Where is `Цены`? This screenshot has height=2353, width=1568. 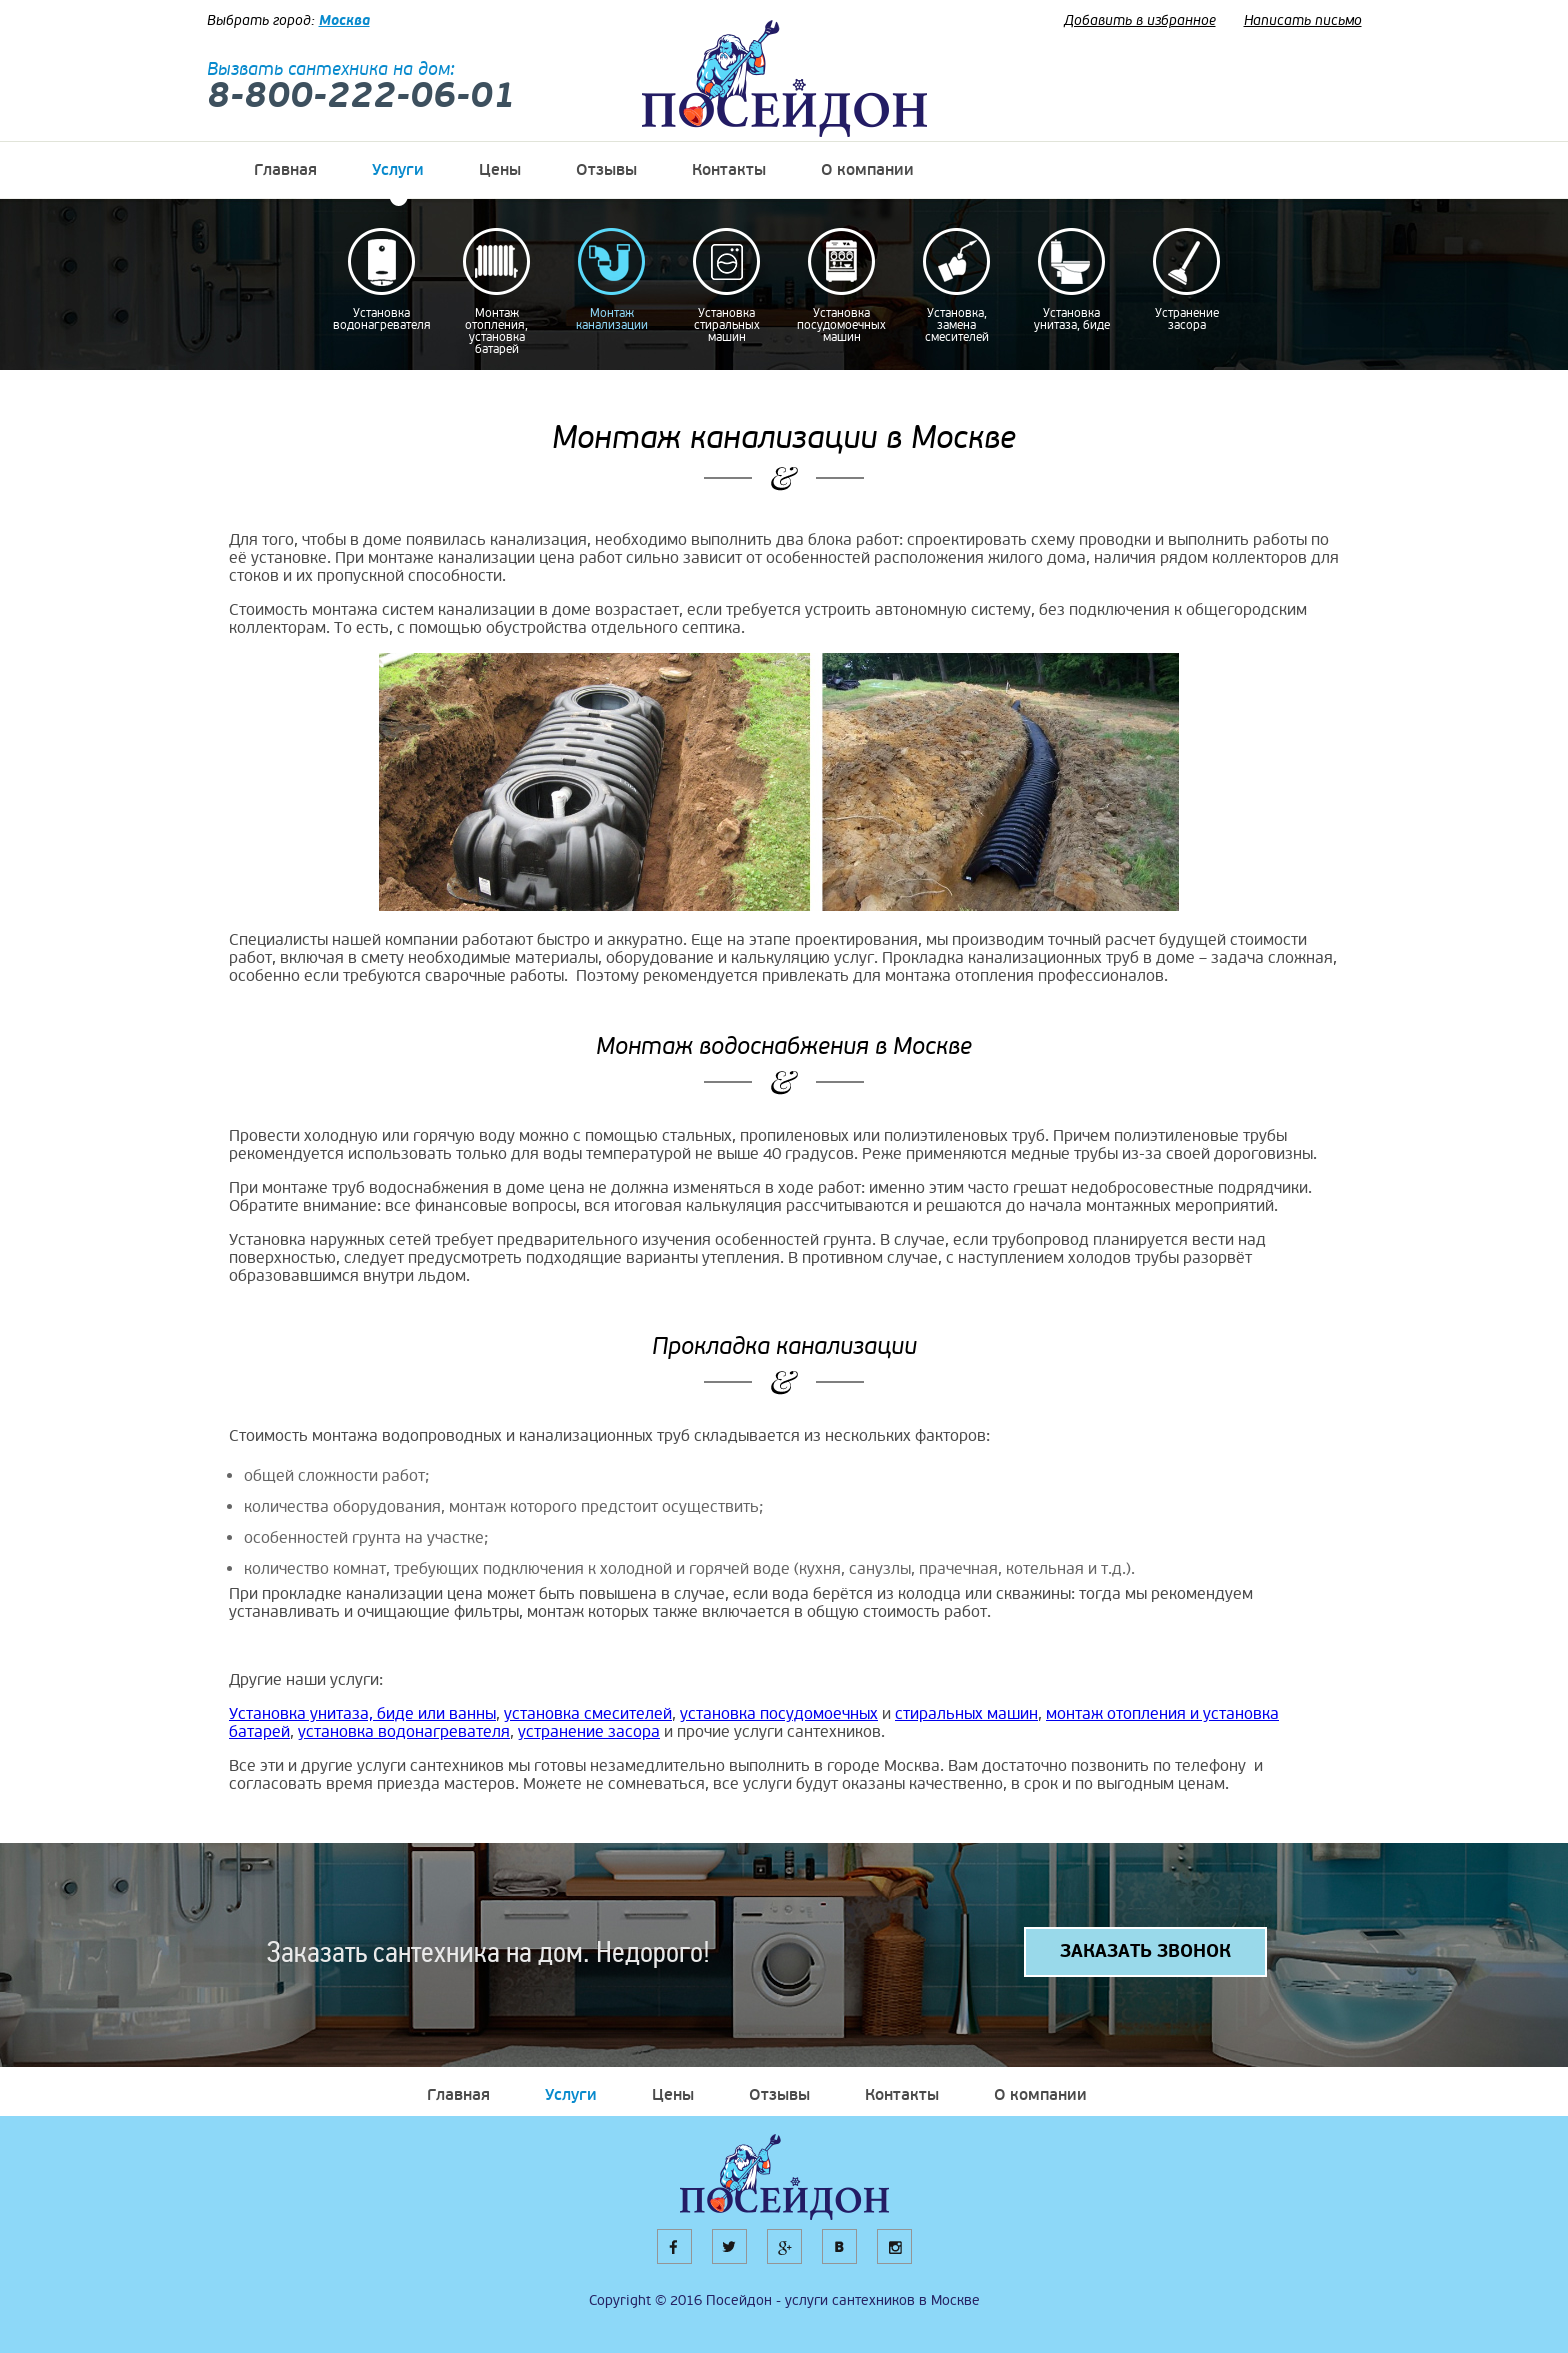 Цены is located at coordinates (500, 170).